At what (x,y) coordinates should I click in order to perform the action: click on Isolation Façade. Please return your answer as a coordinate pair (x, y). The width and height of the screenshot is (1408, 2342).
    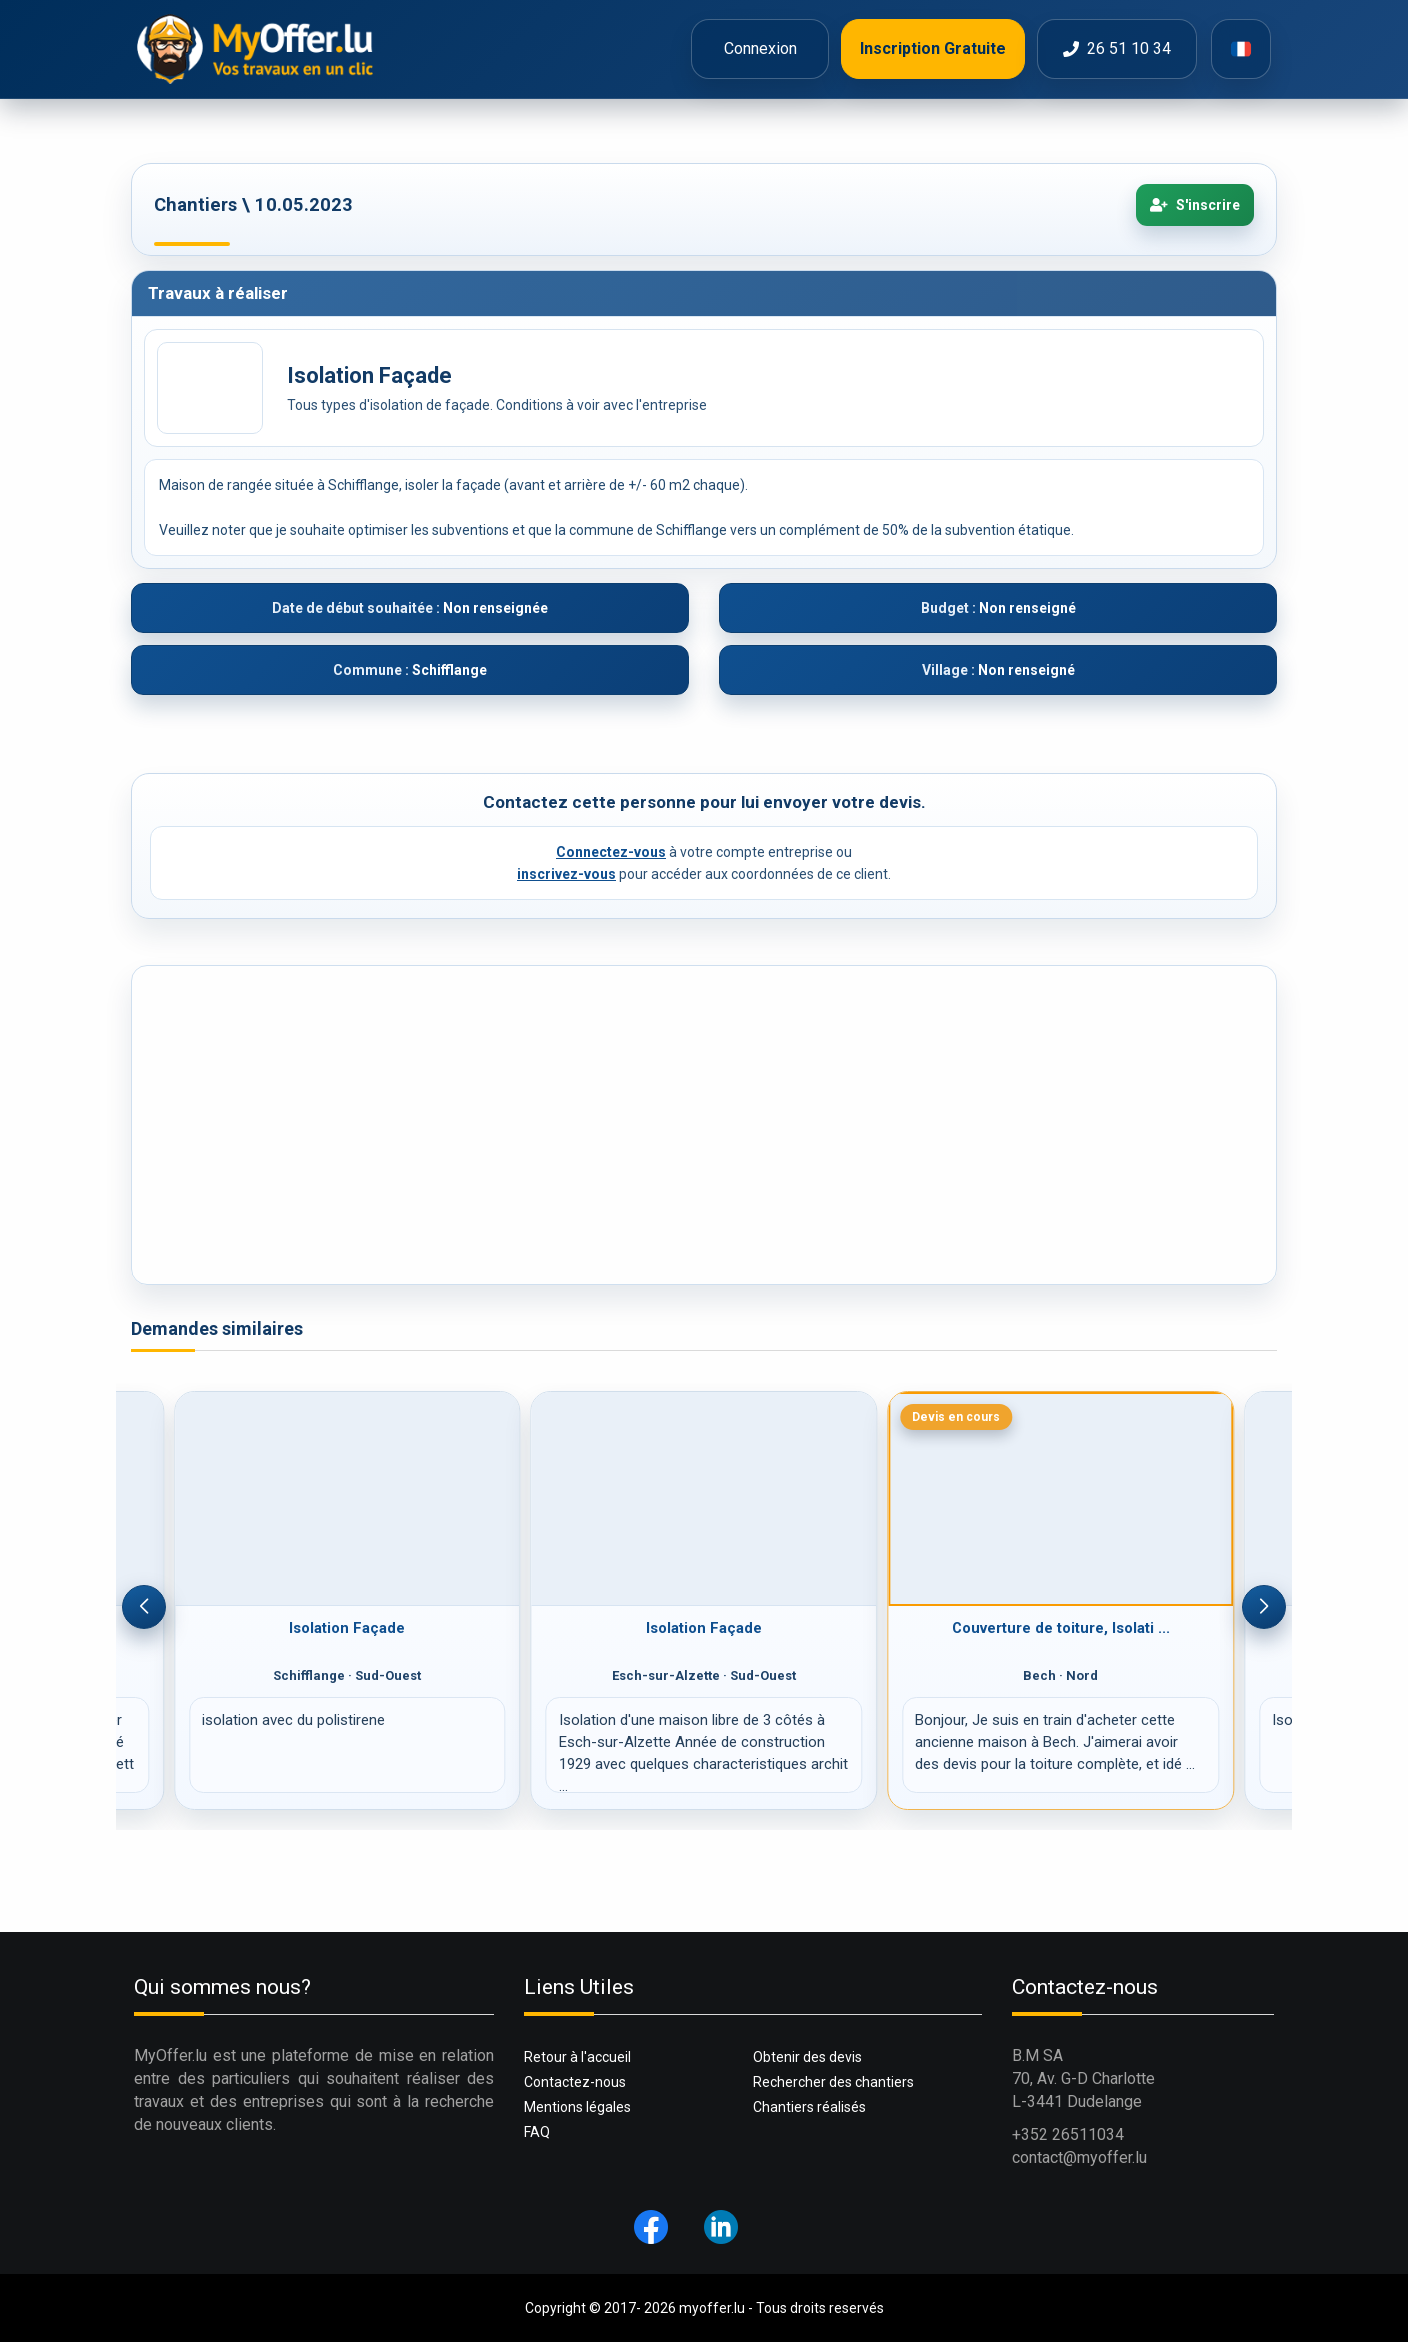
    Looking at the image, I should click on (347, 1628).